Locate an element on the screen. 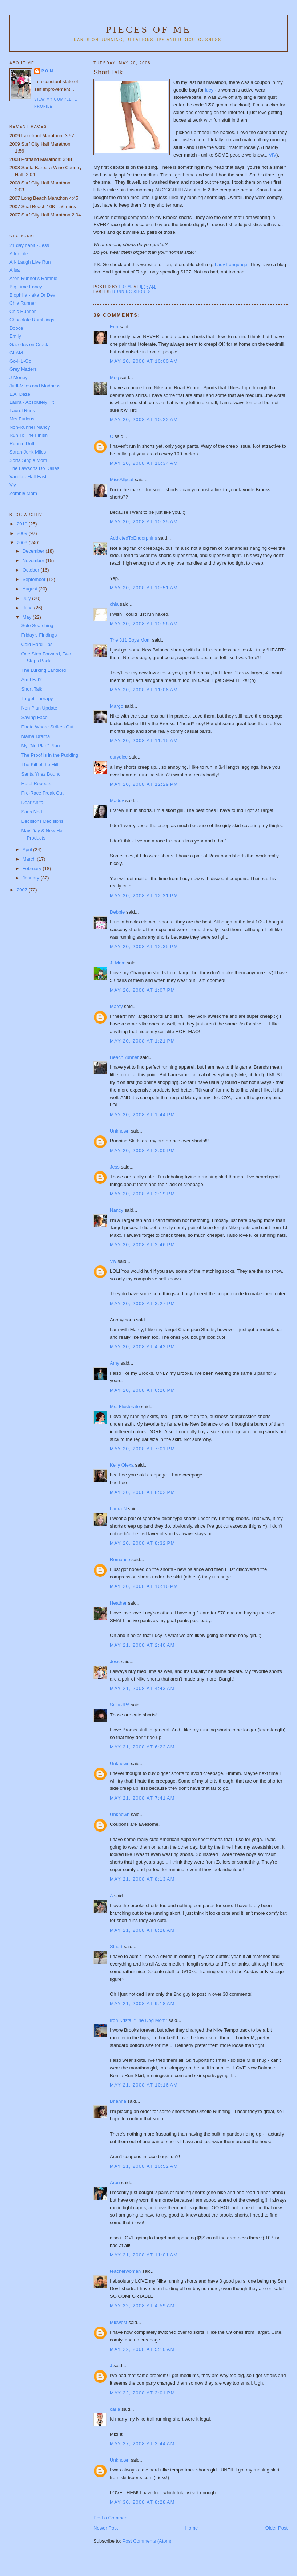 The width and height of the screenshot is (297, 2576). eurydice is located at coordinates (119, 757).